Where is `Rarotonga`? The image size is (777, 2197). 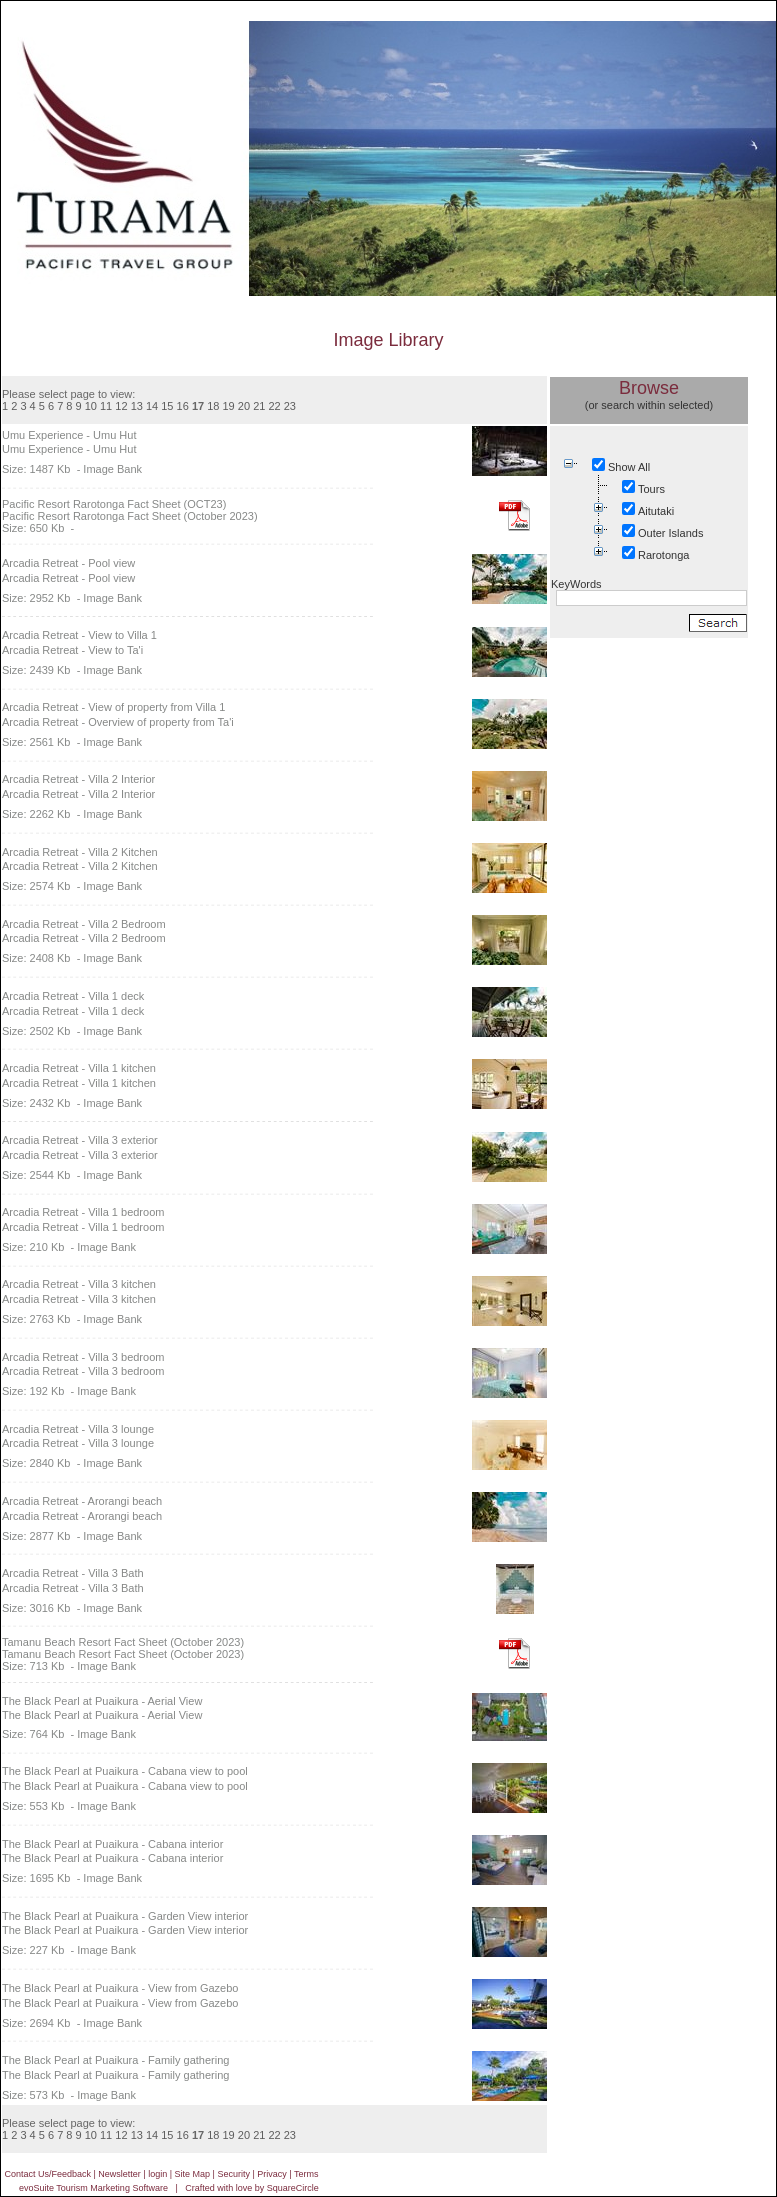 Rarotonga is located at coordinates (663, 555).